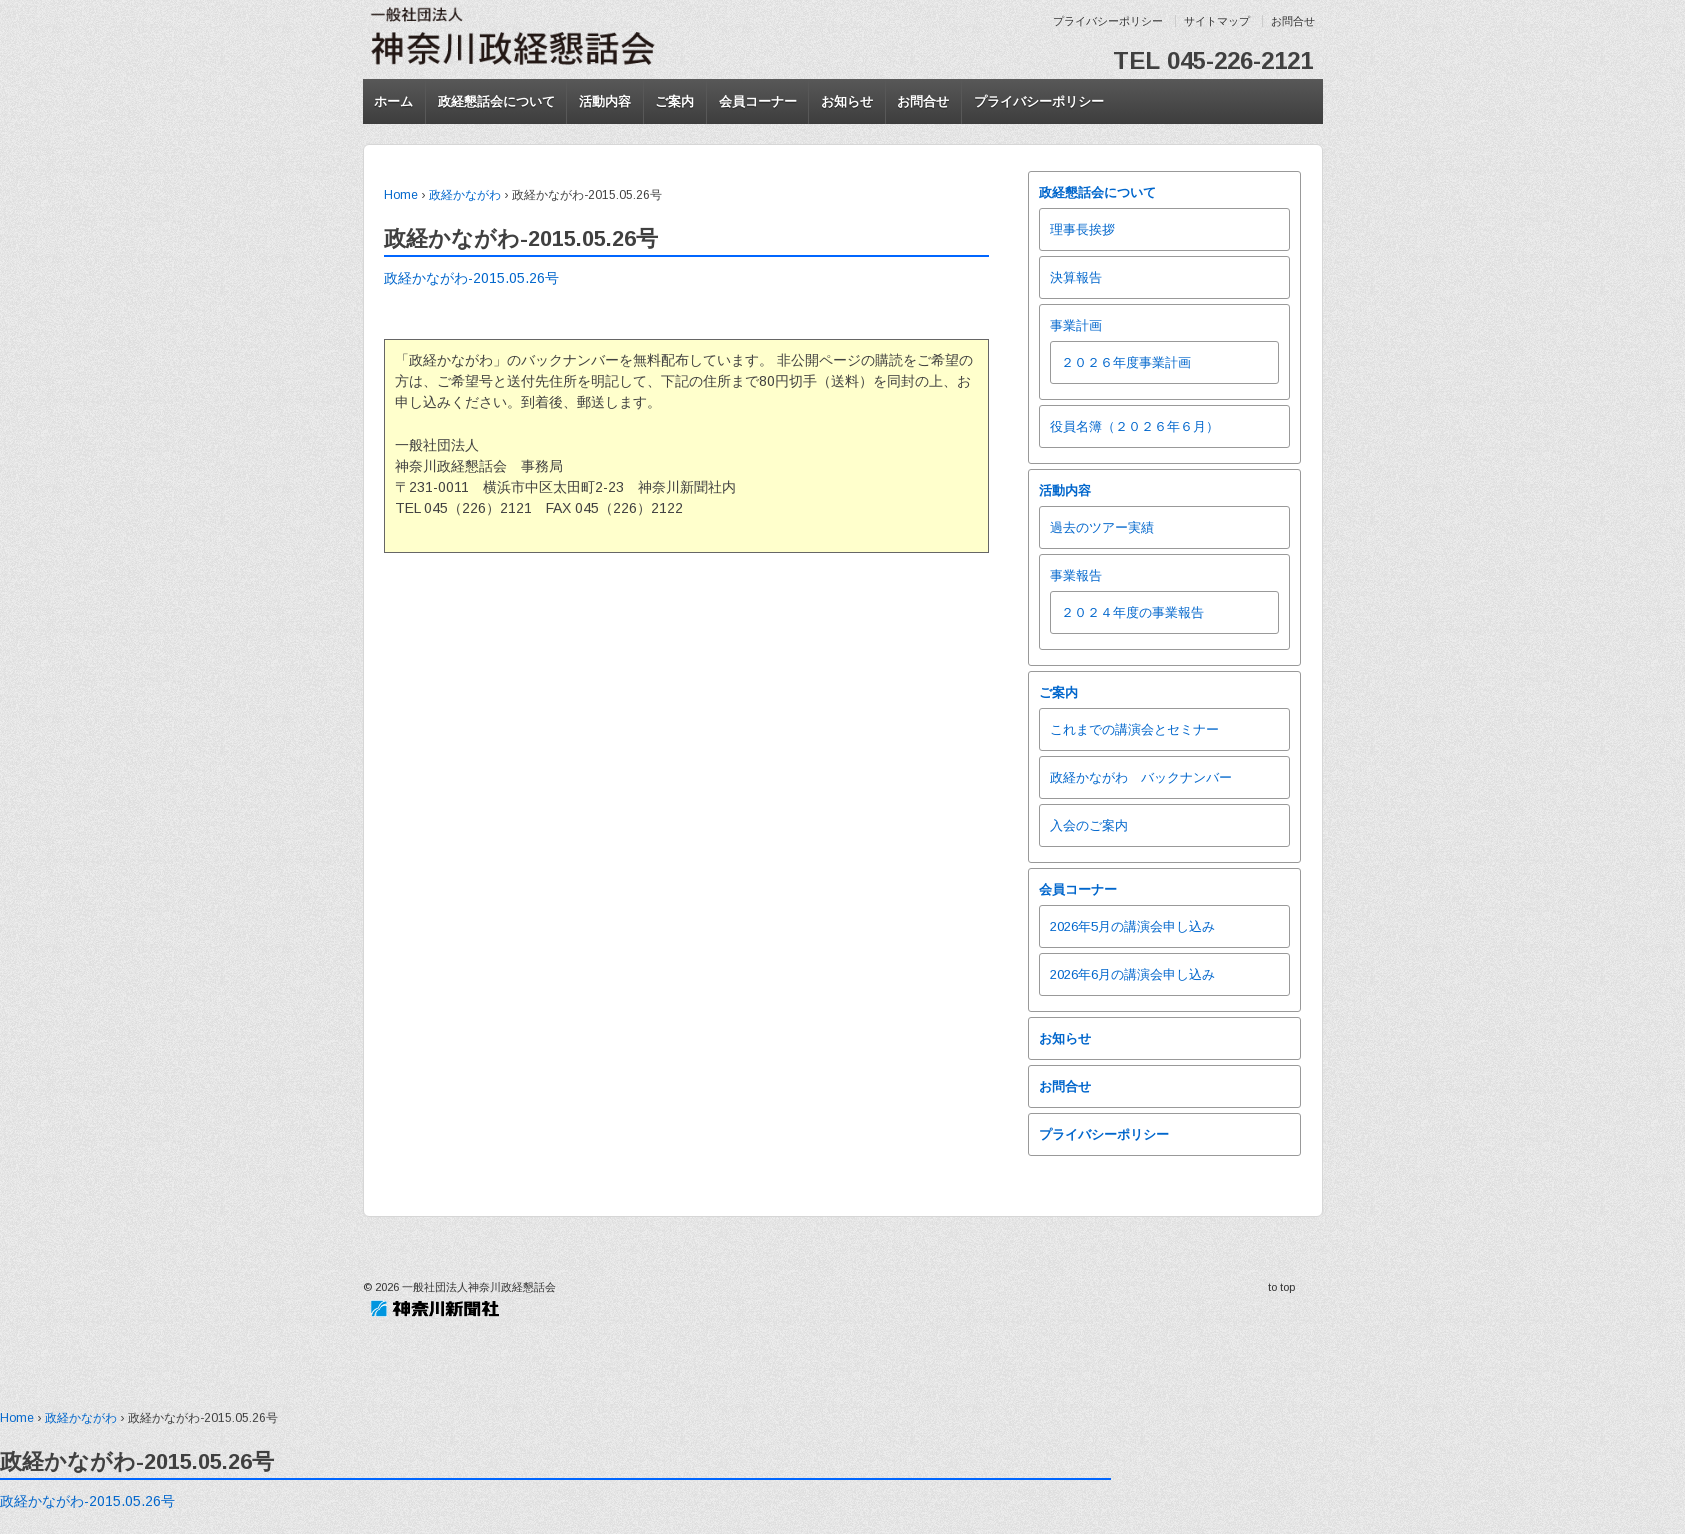  Describe the element at coordinates (1141, 777) in the screenshot. I see `政経かながわ バックナンバー` at that location.